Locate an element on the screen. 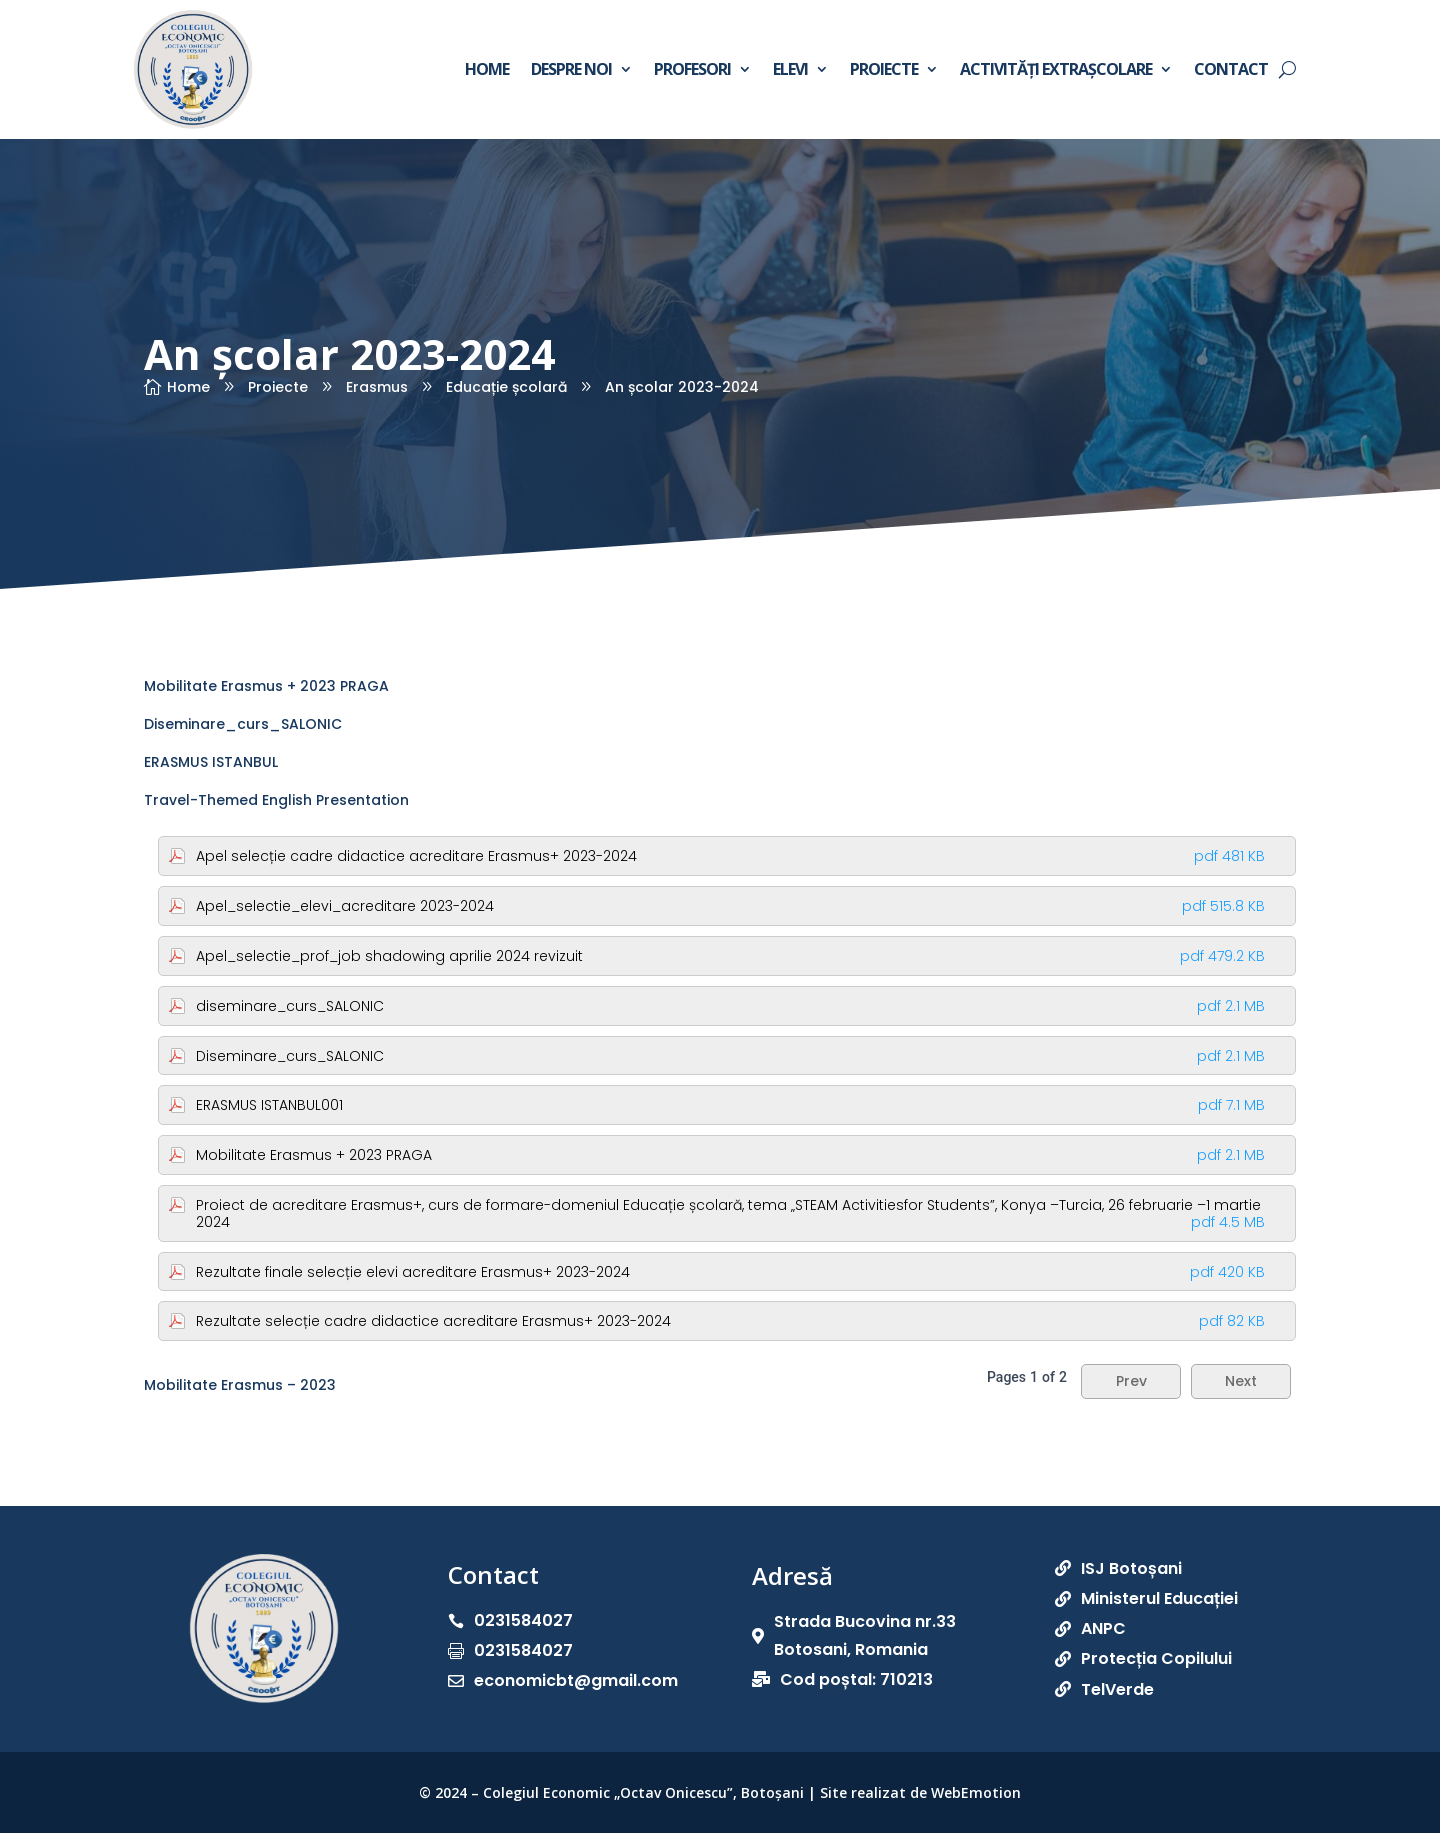 The width and height of the screenshot is (1440, 1833). Despre noi is located at coordinates (571, 69).